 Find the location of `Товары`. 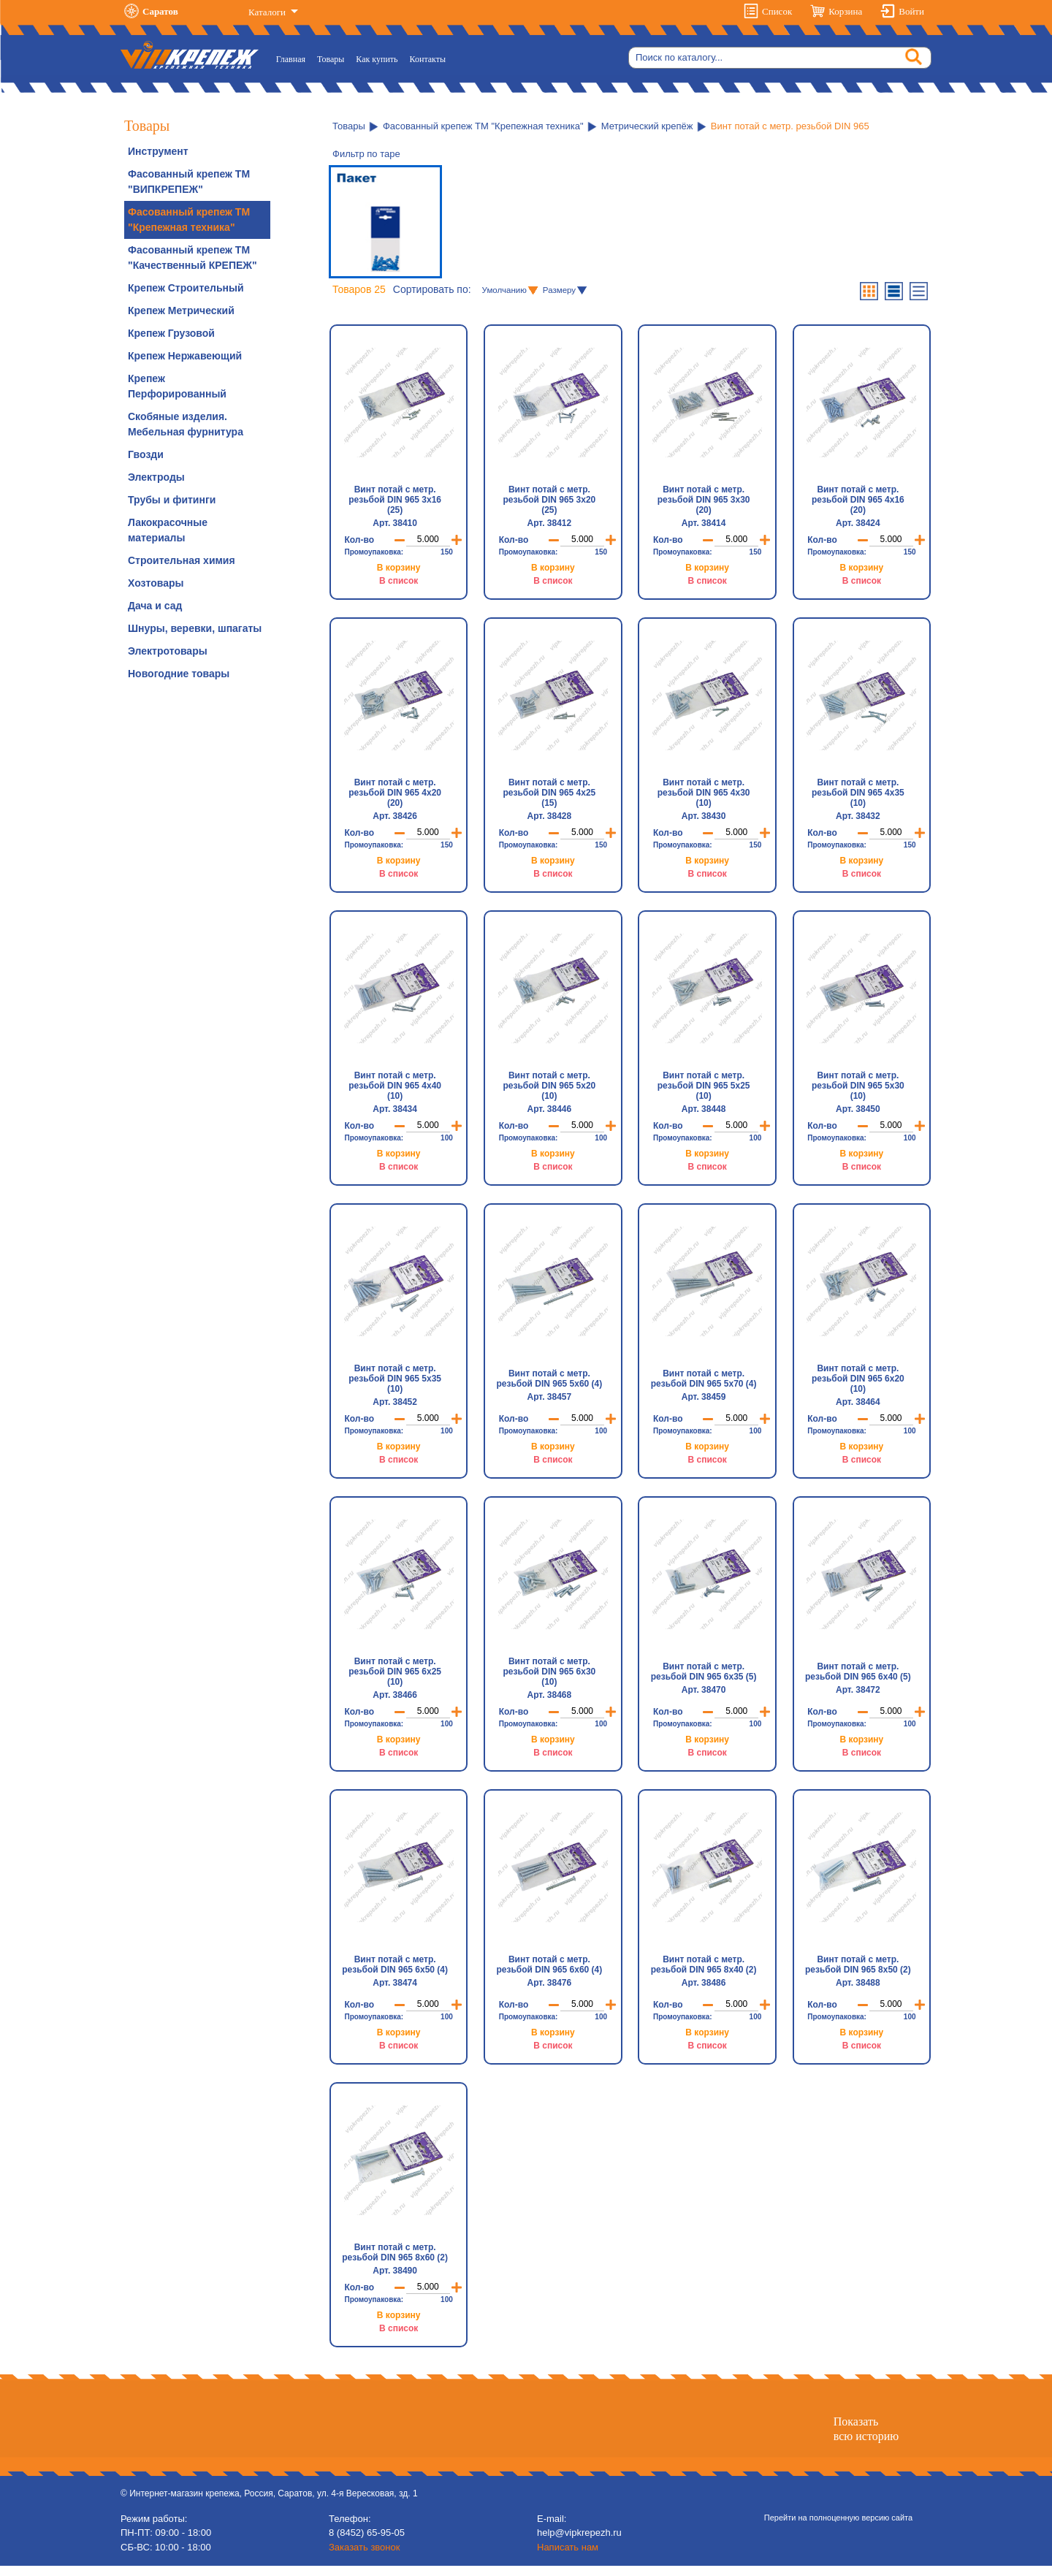

Товары is located at coordinates (330, 59).